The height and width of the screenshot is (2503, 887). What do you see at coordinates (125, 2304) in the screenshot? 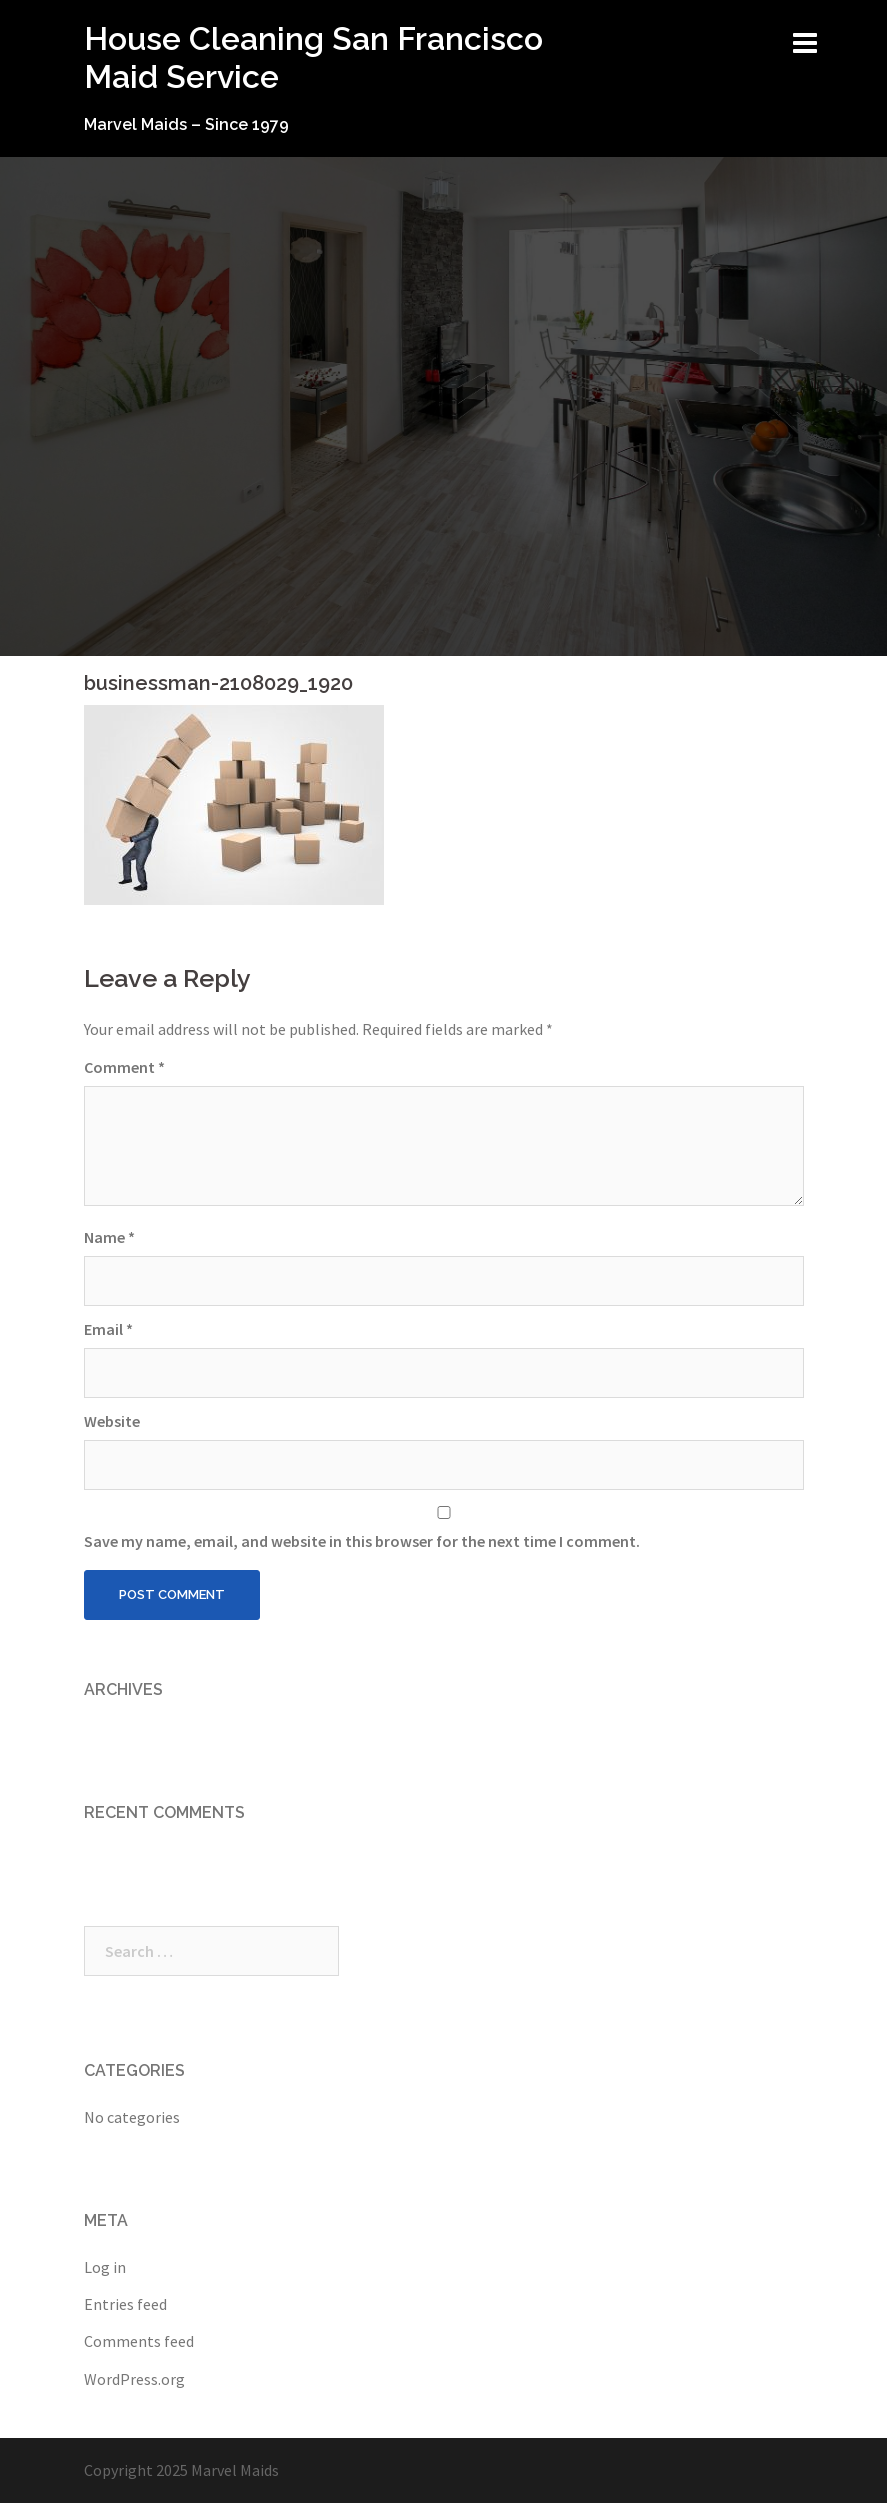
I see `Entries feed` at bounding box center [125, 2304].